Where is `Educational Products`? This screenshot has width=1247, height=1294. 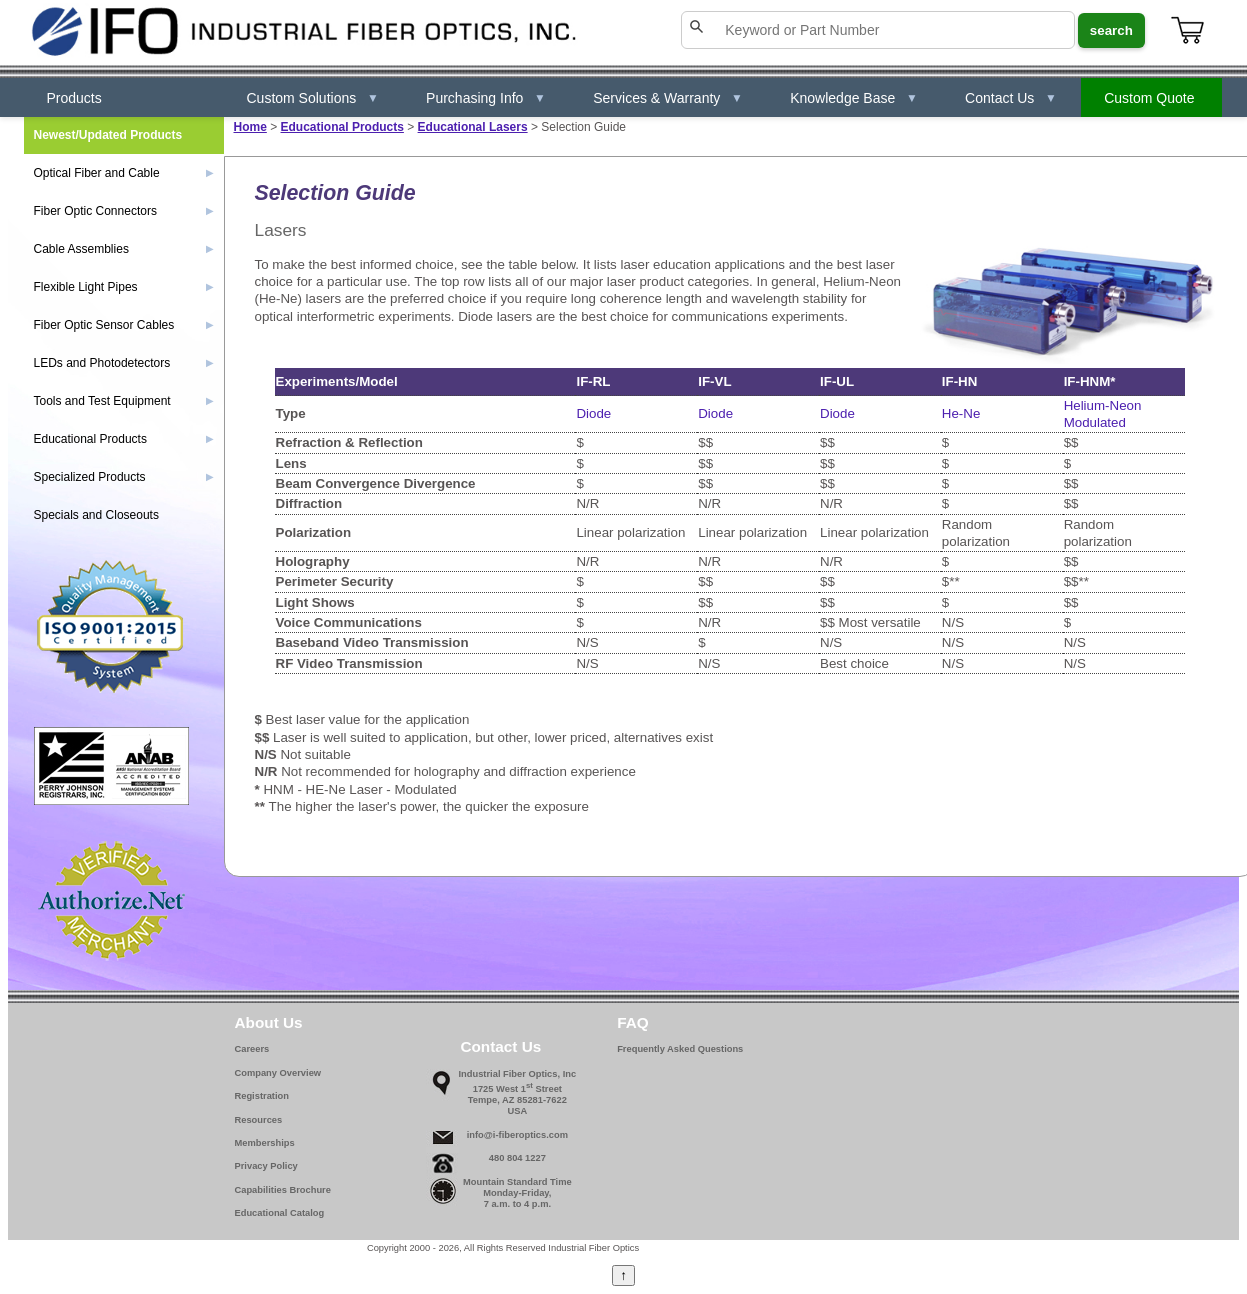 Educational Products is located at coordinates (342, 127).